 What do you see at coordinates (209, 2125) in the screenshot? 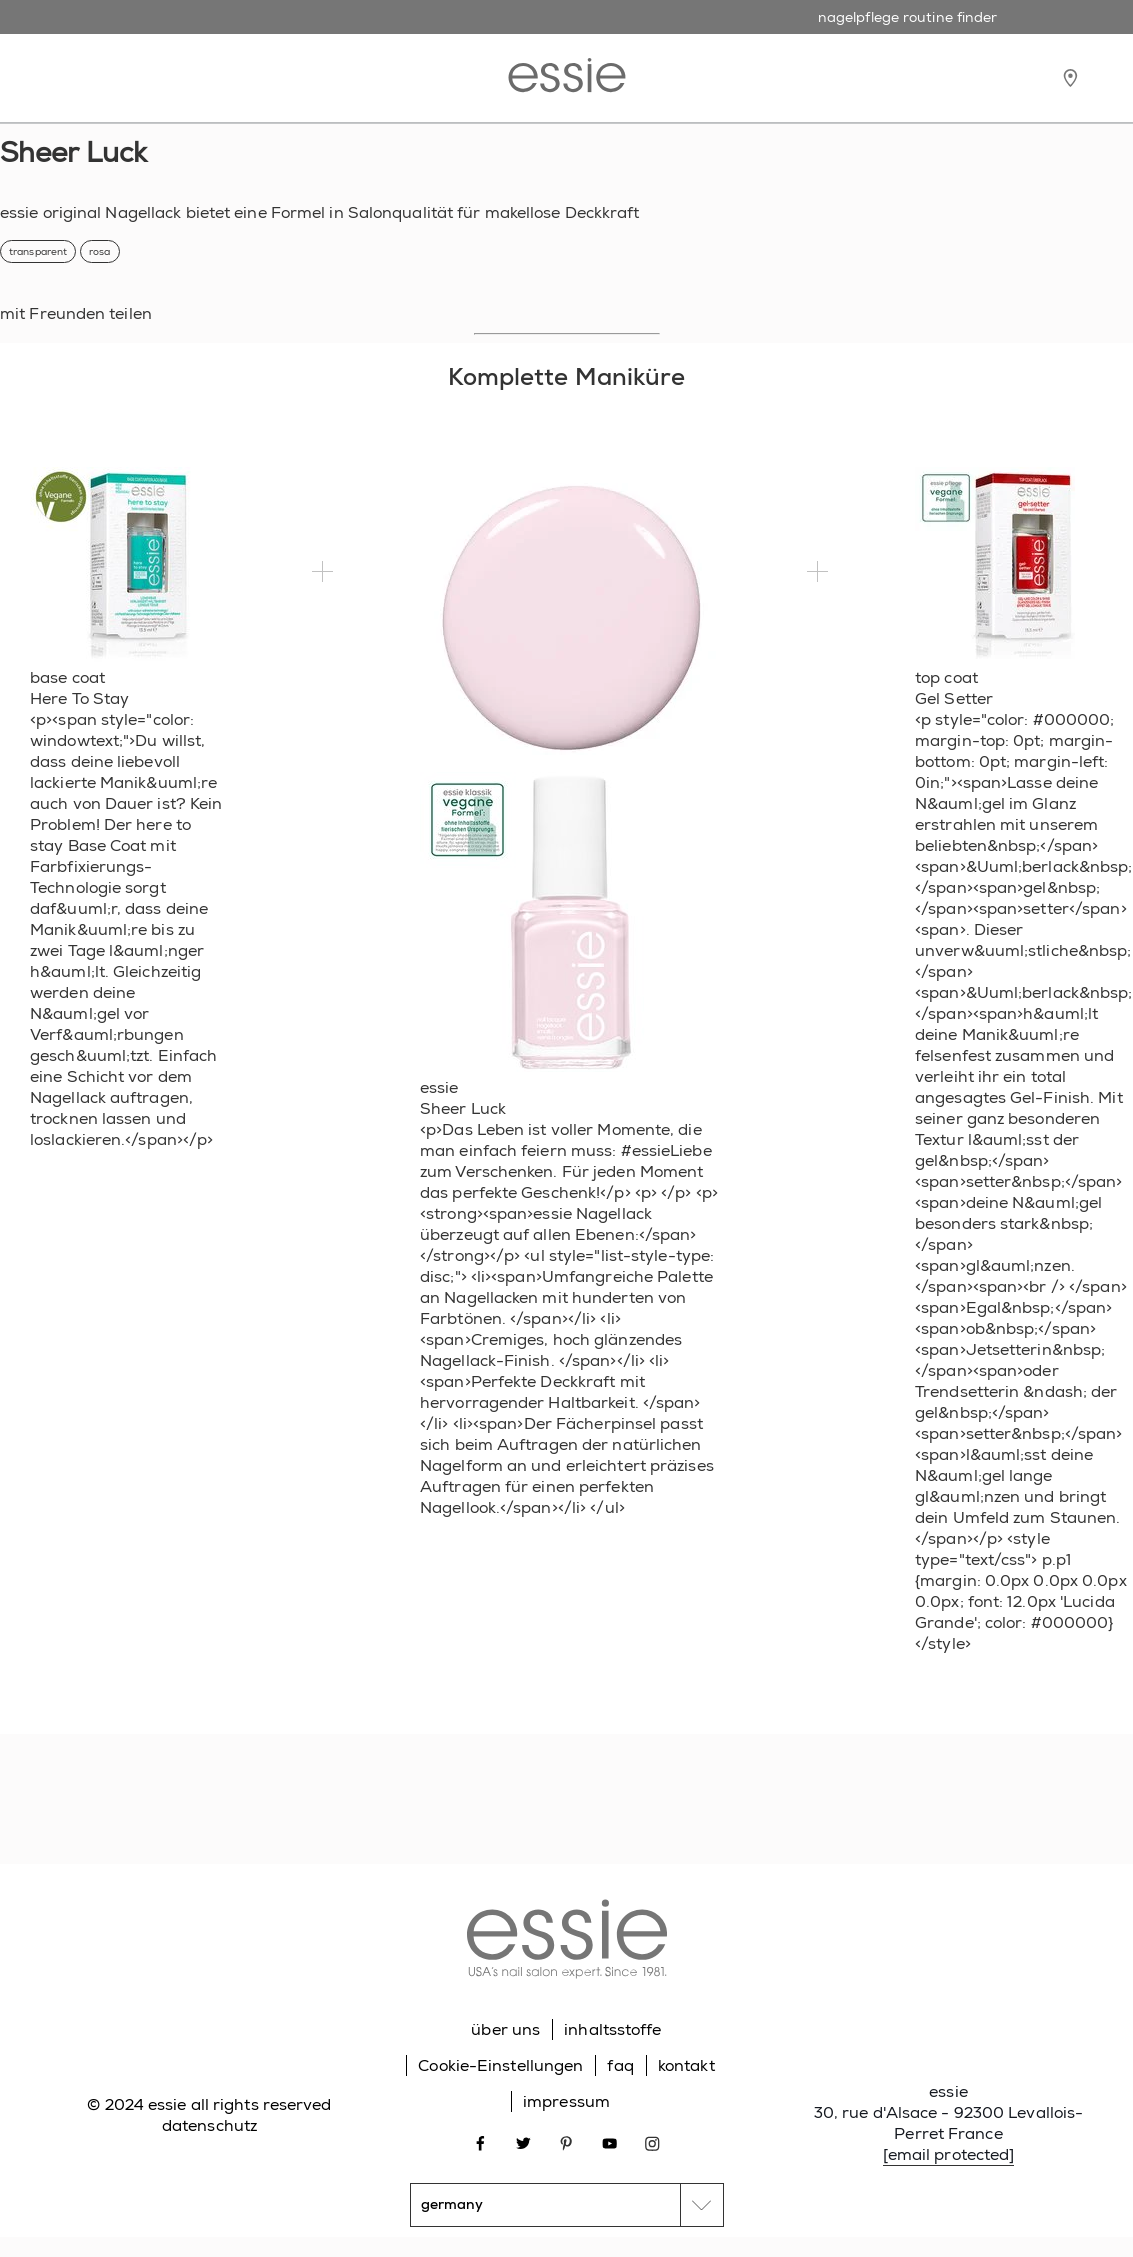
I see `datenschutz` at bounding box center [209, 2125].